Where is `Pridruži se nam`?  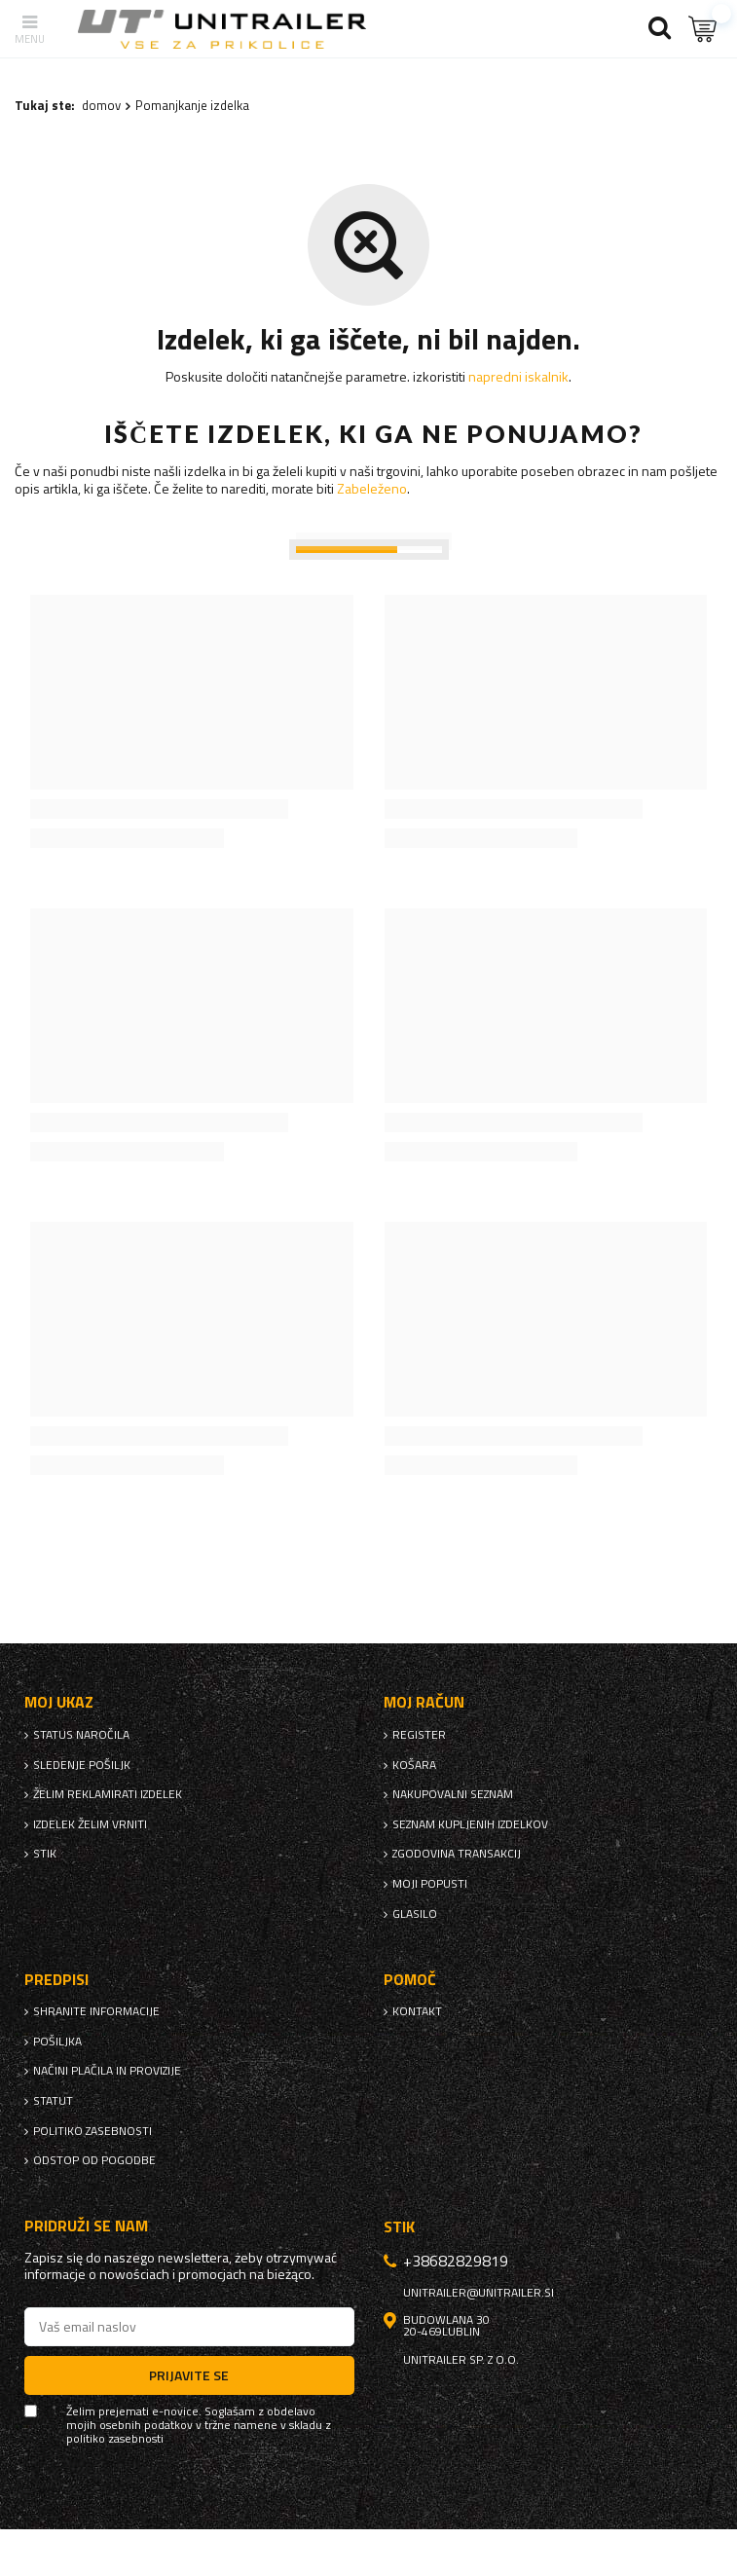 Pridruži se nam is located at coordinates (86, 2226).